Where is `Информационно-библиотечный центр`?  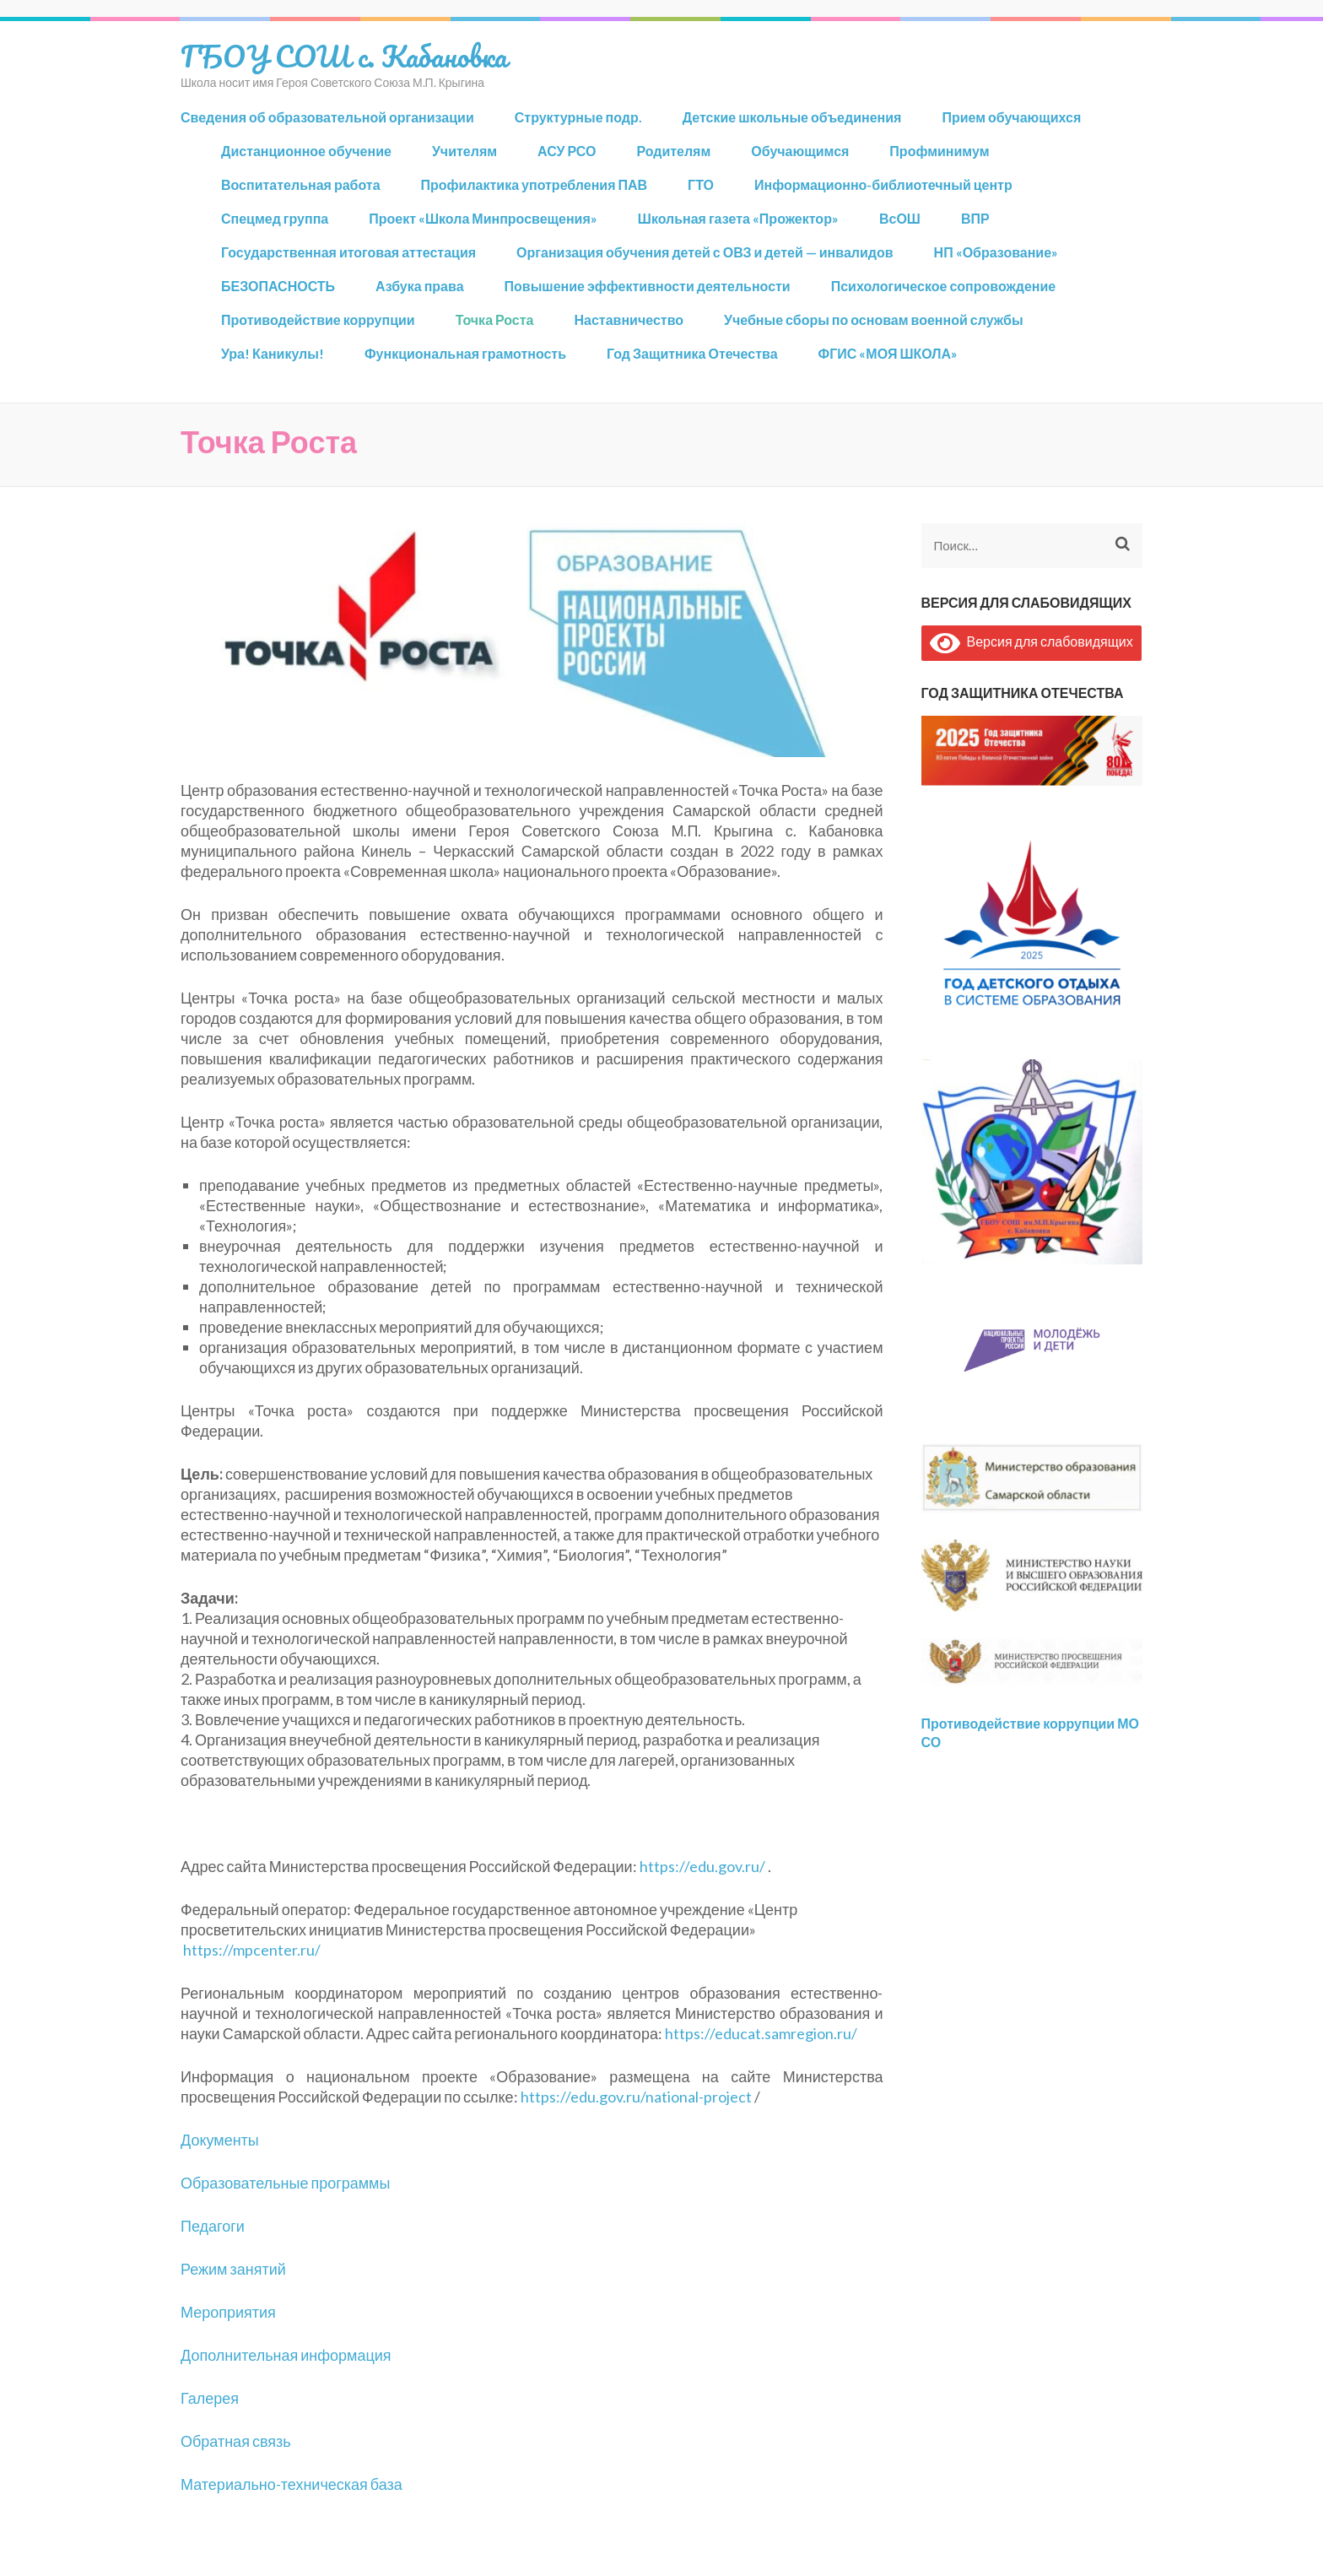 Информационно-библиотечный центр is located at coordinates (883, 184).